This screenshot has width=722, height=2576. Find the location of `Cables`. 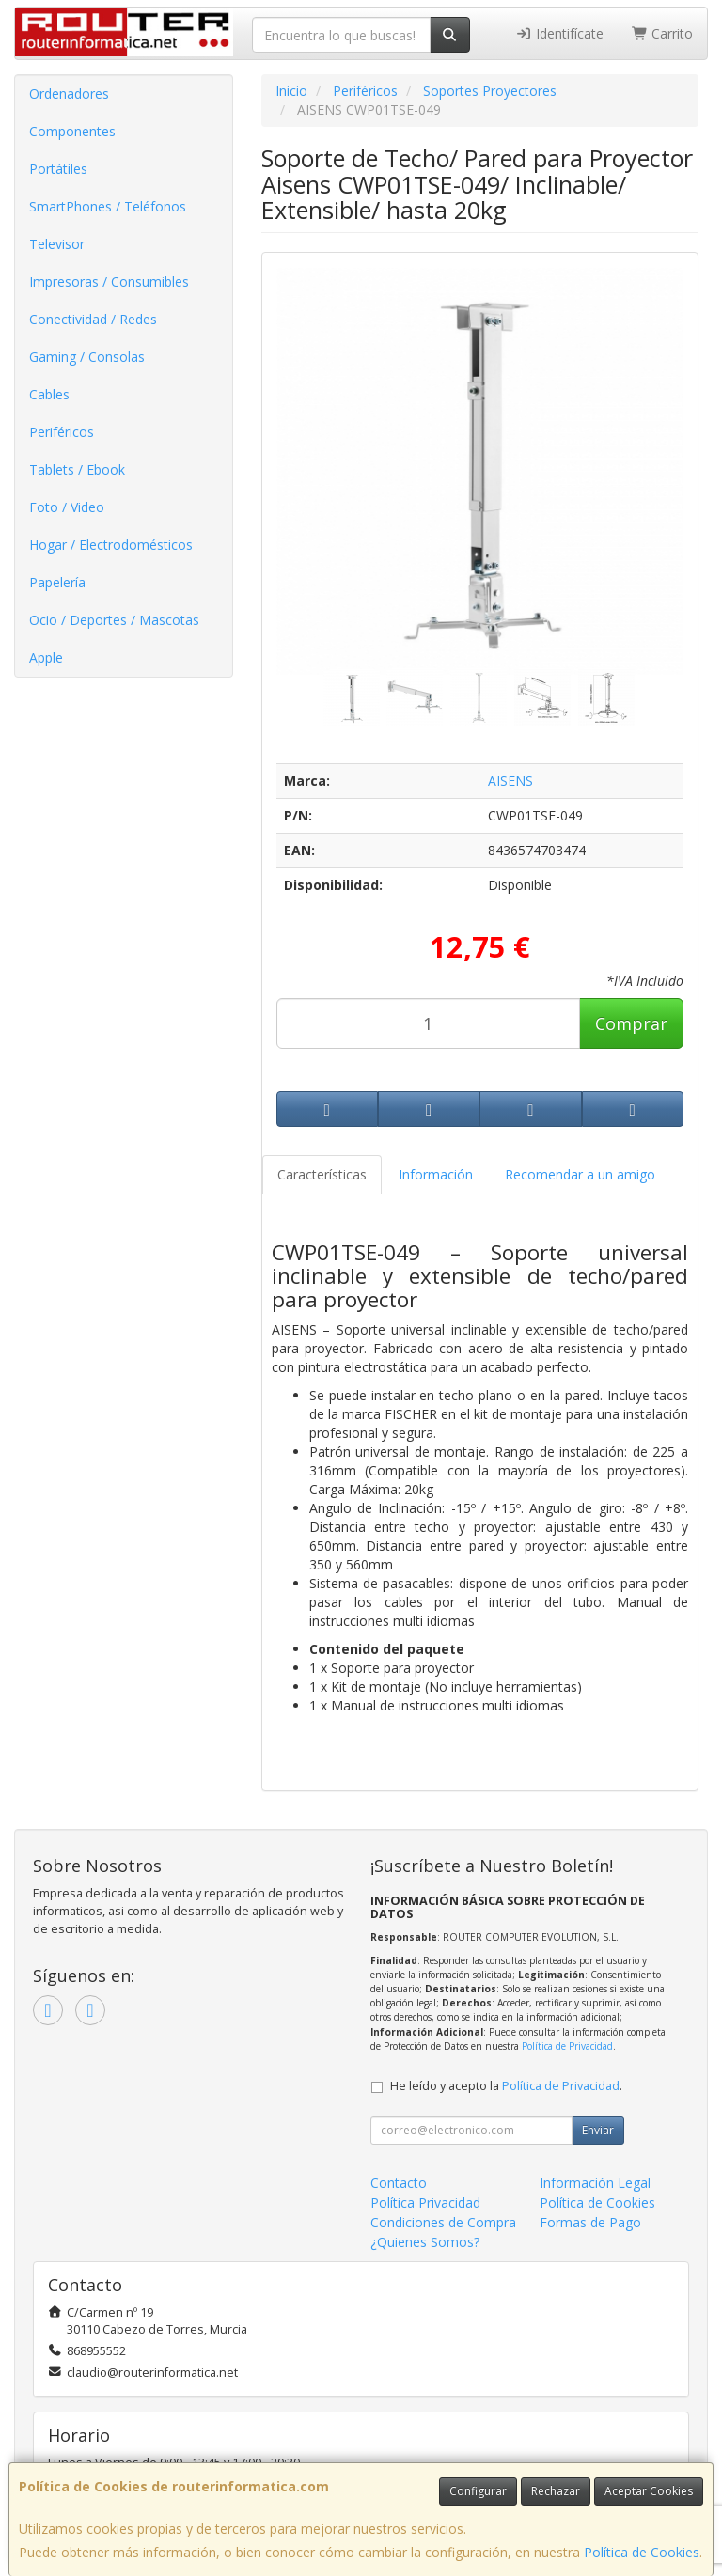

Cables is located at coordinates (49, 394).